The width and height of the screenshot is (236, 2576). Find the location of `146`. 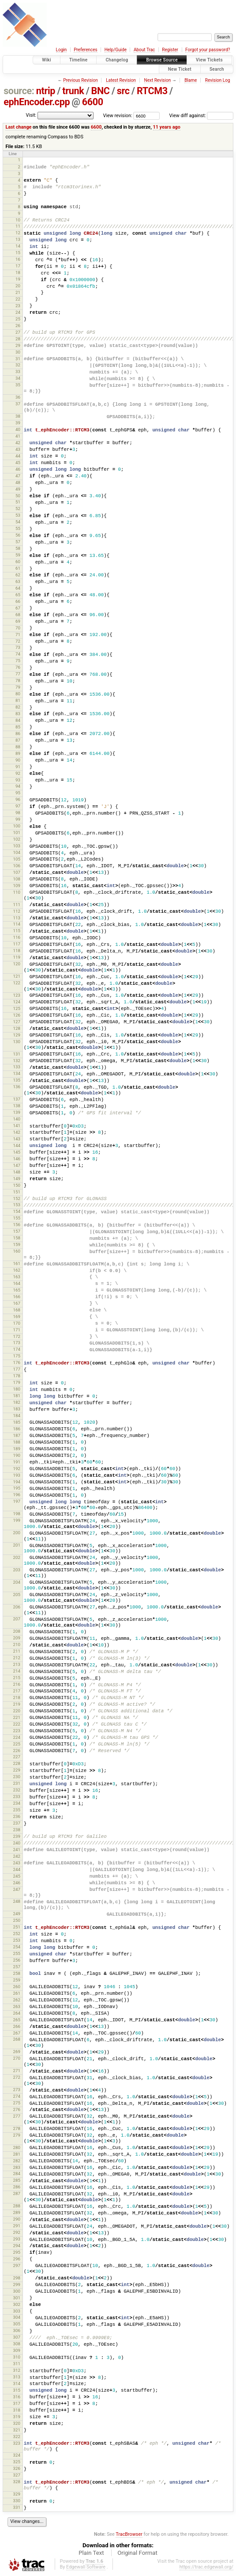

146 is located at coordinates (16, 1158).